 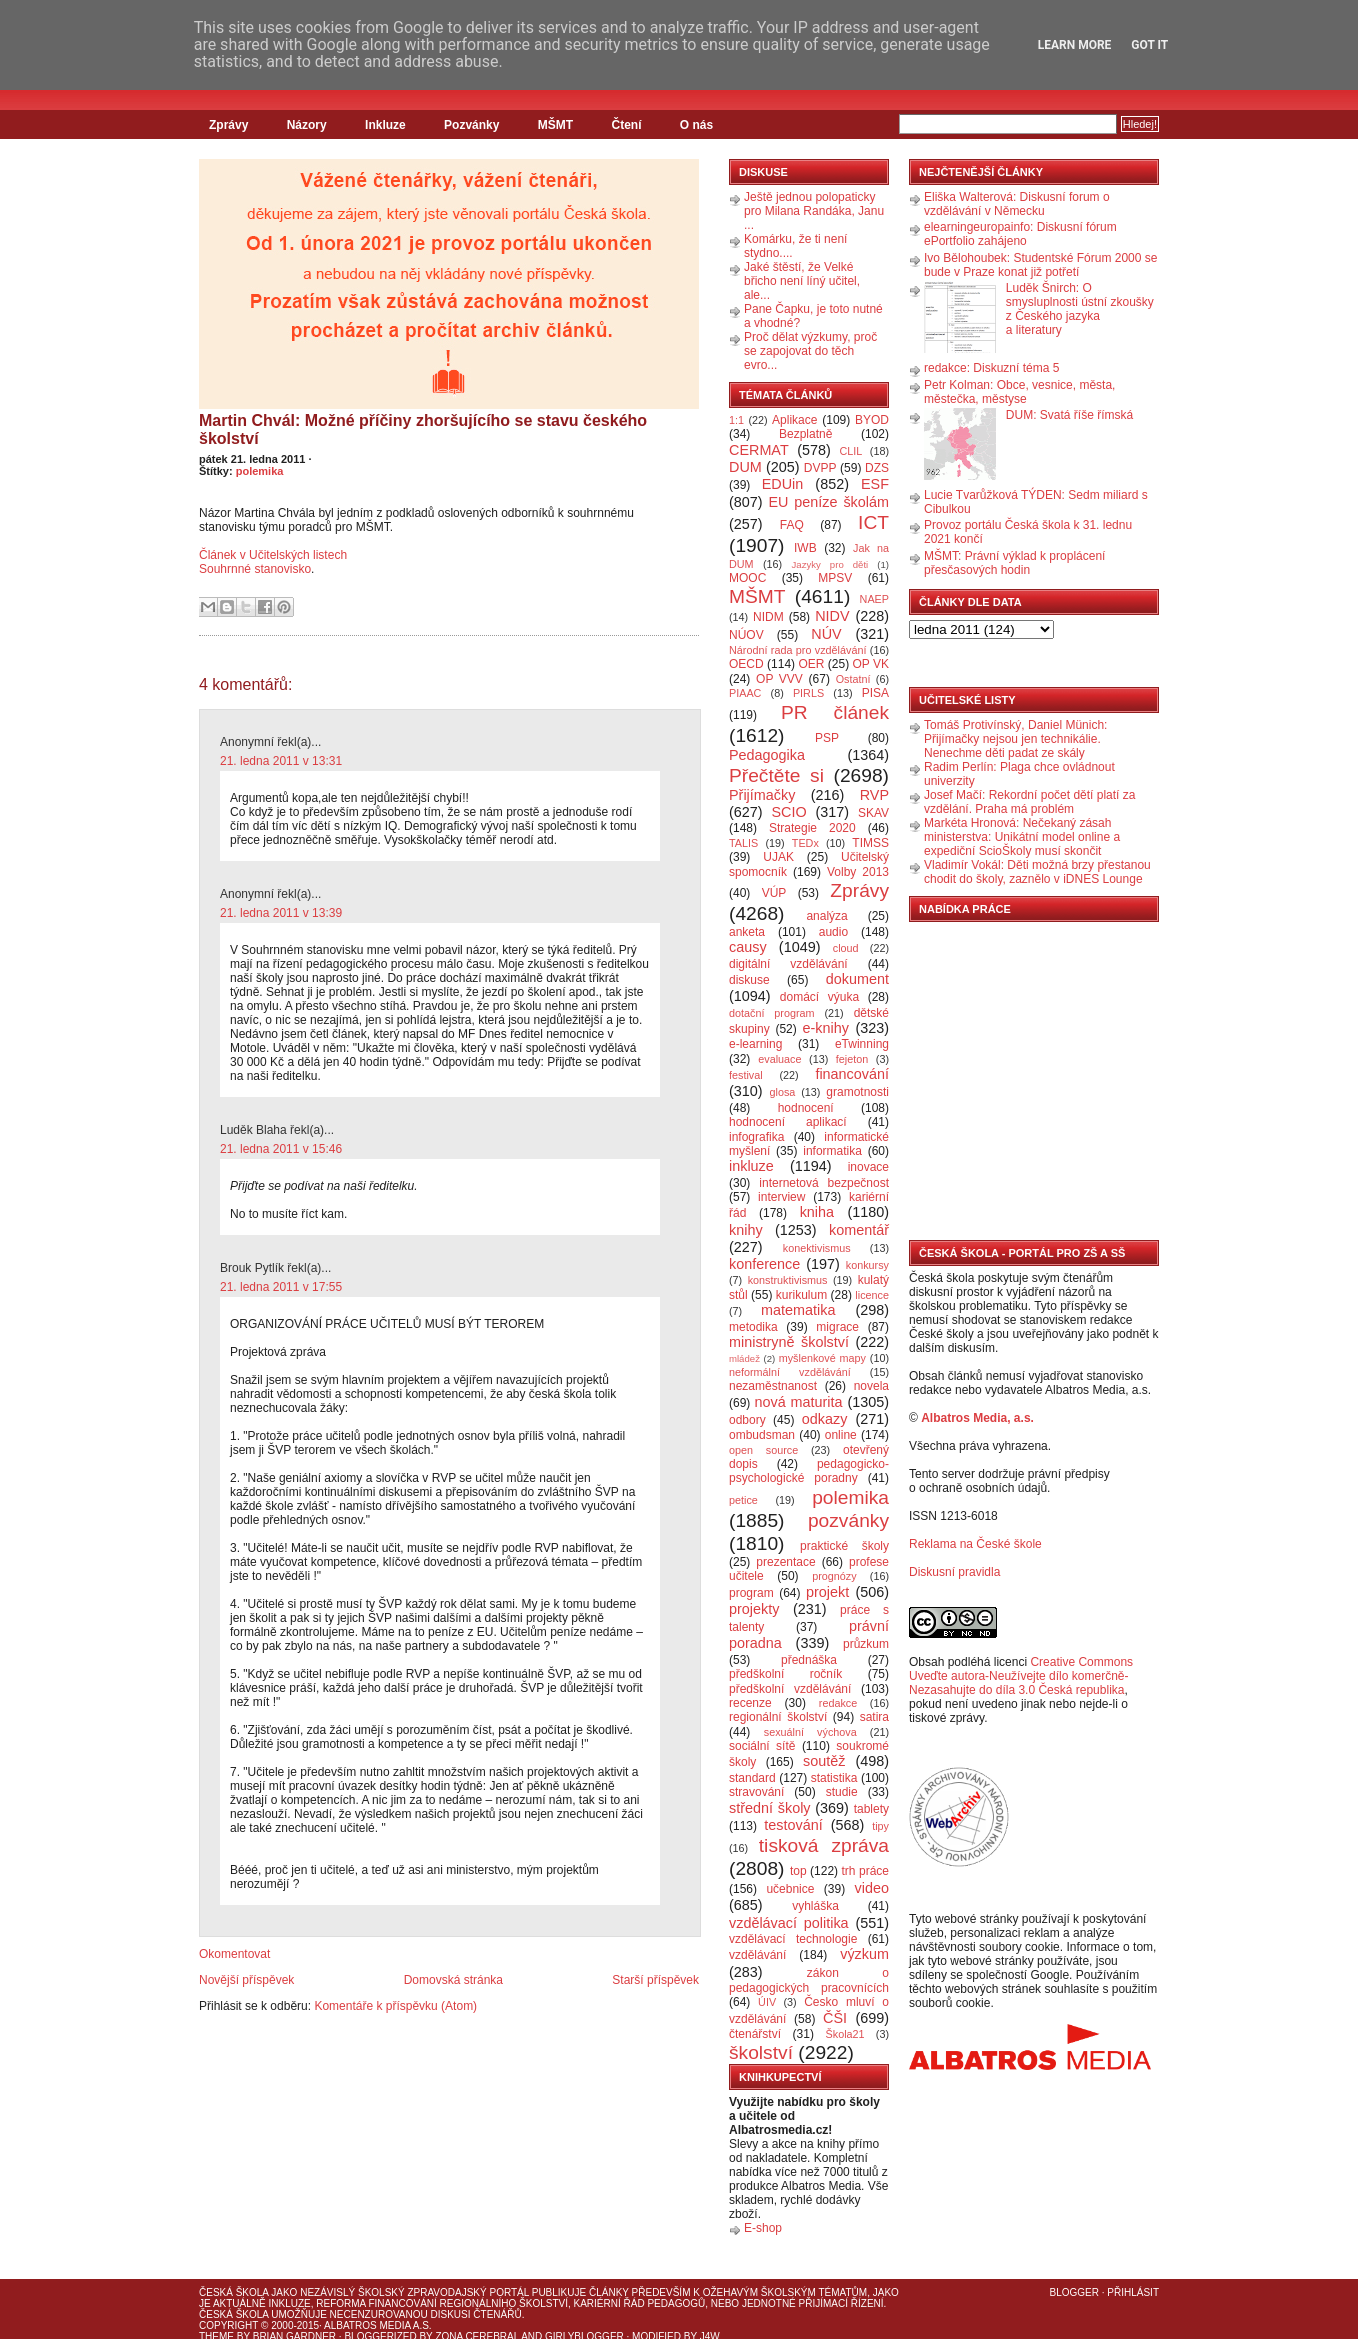 I want to click on SCIO, so click(x=788, y=812).